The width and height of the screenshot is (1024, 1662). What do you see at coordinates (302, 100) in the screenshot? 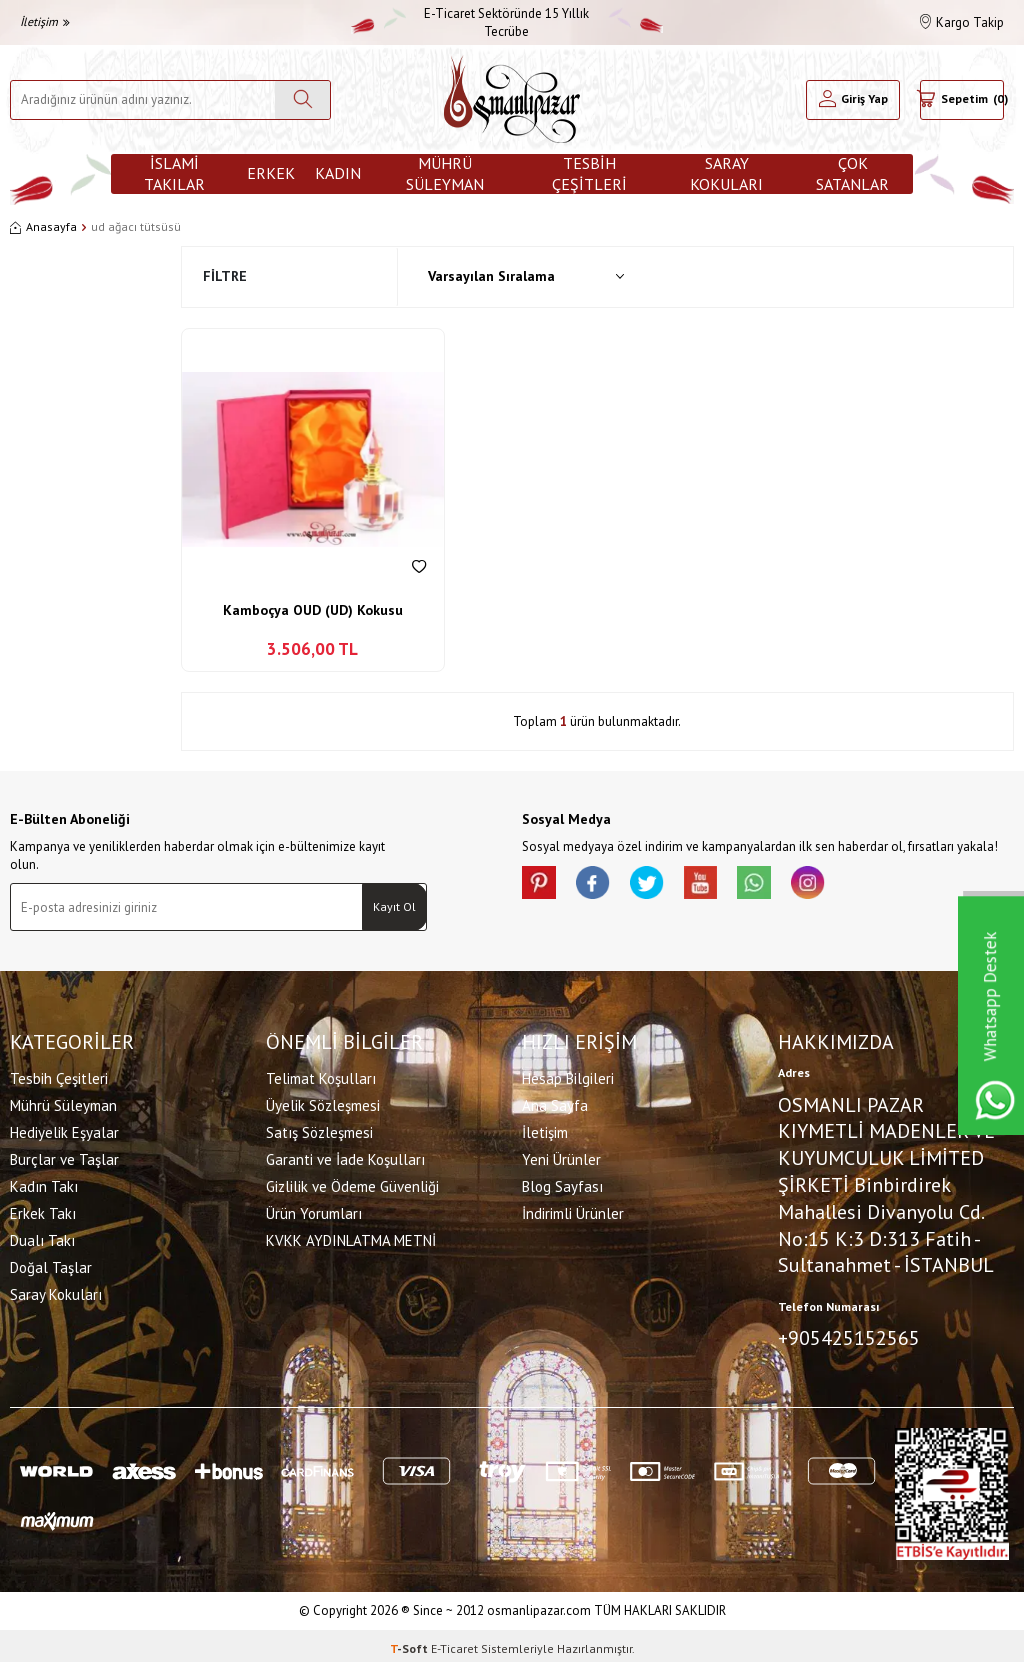
I see `[Ara]` at bounding box center [302, 100].